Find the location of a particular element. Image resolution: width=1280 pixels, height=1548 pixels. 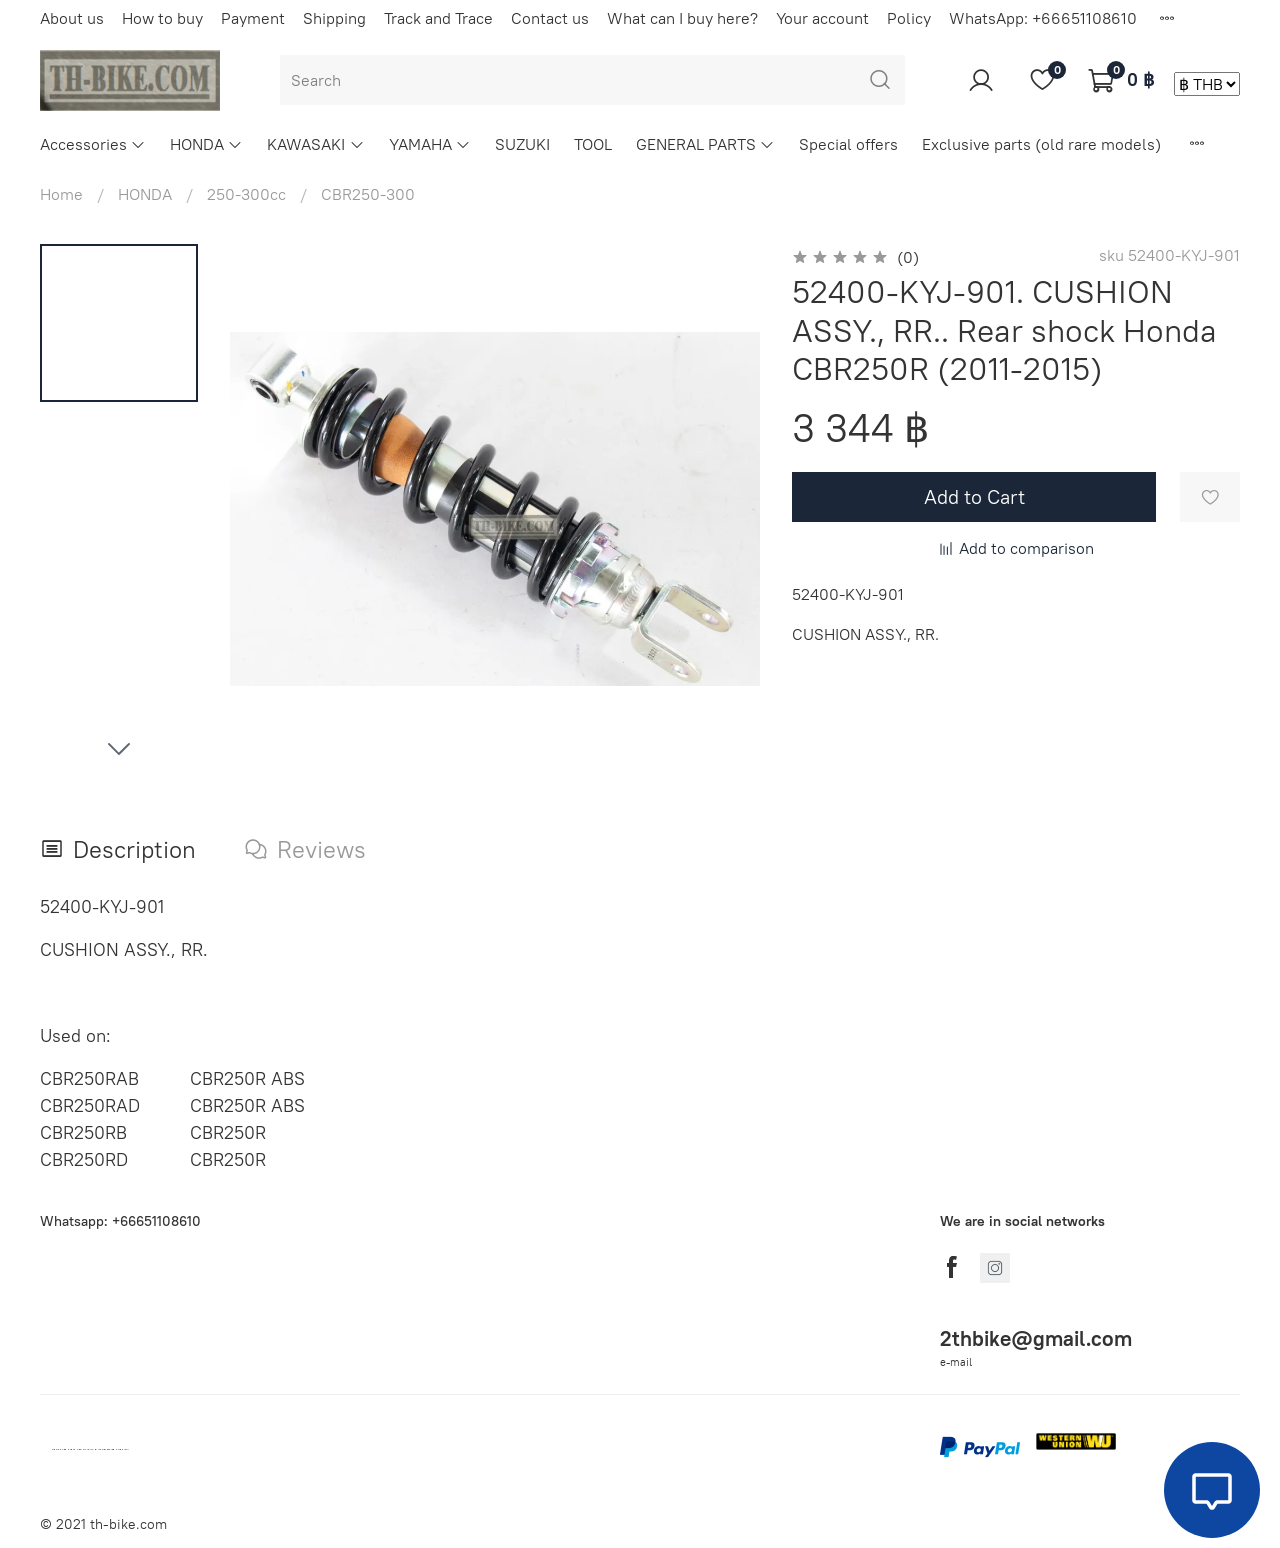

HONDA is located at coordinates (206, 144).